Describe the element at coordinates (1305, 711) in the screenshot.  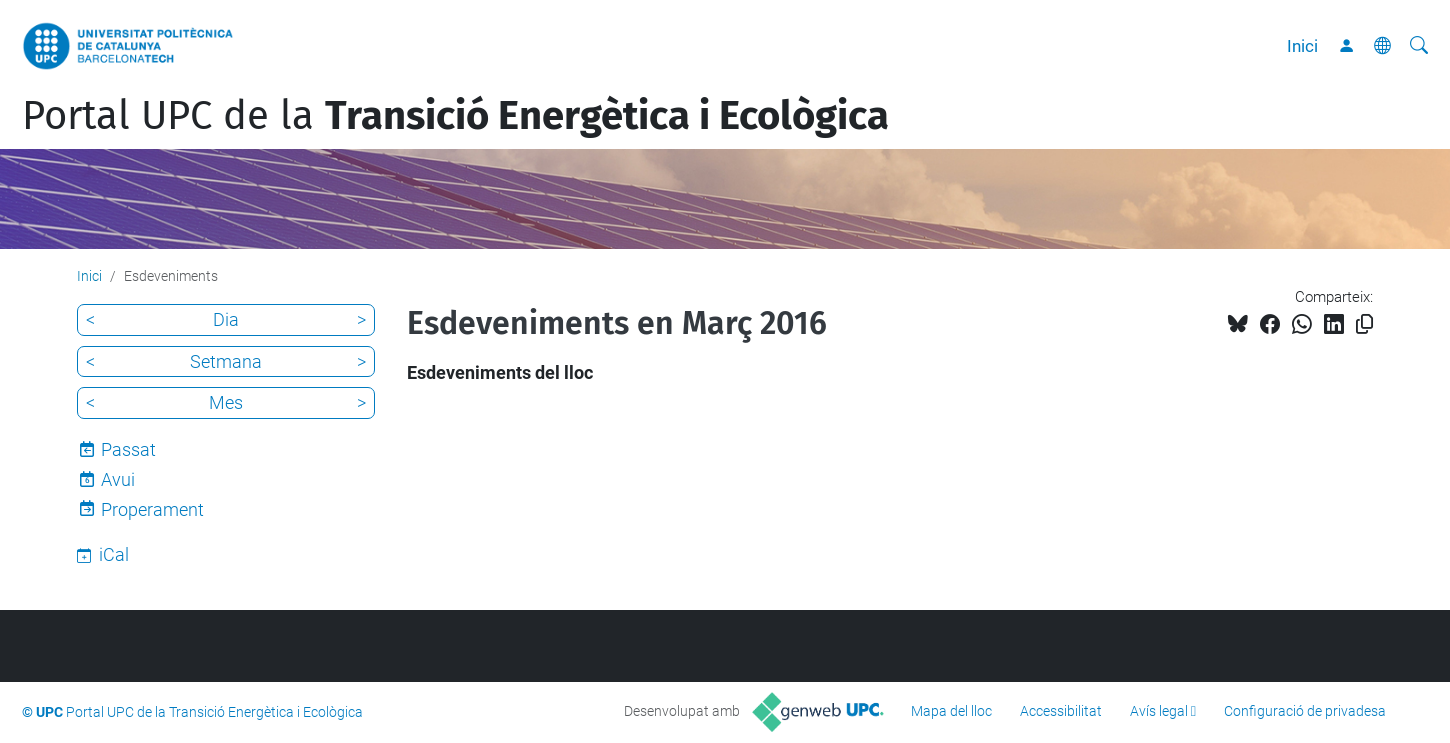
I see `Configuració de privadesa` at that location.